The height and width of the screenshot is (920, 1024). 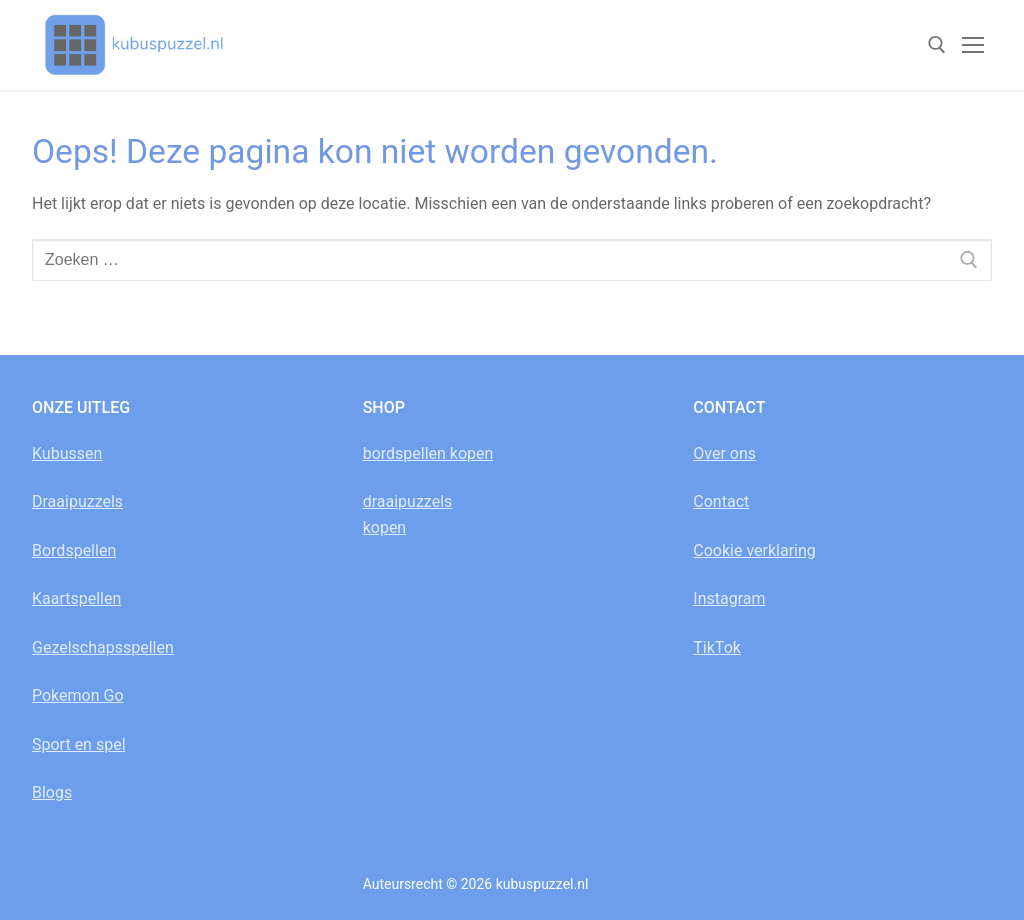 What do you see at coordinates (729, 598) in the screenshot?
I see `Instagram` at bounding box center [729, 598].